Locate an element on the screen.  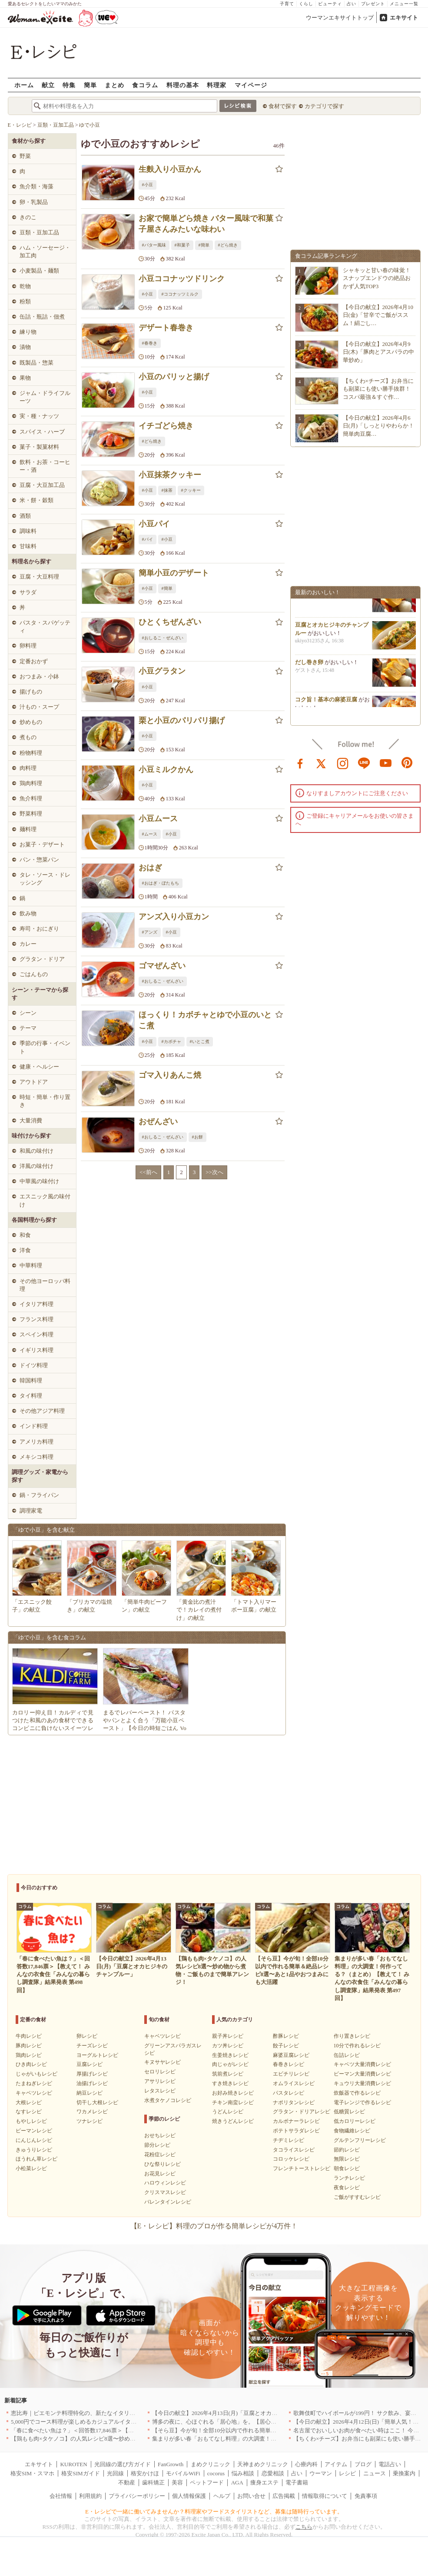
子育て is located at coordinates (287, 3).